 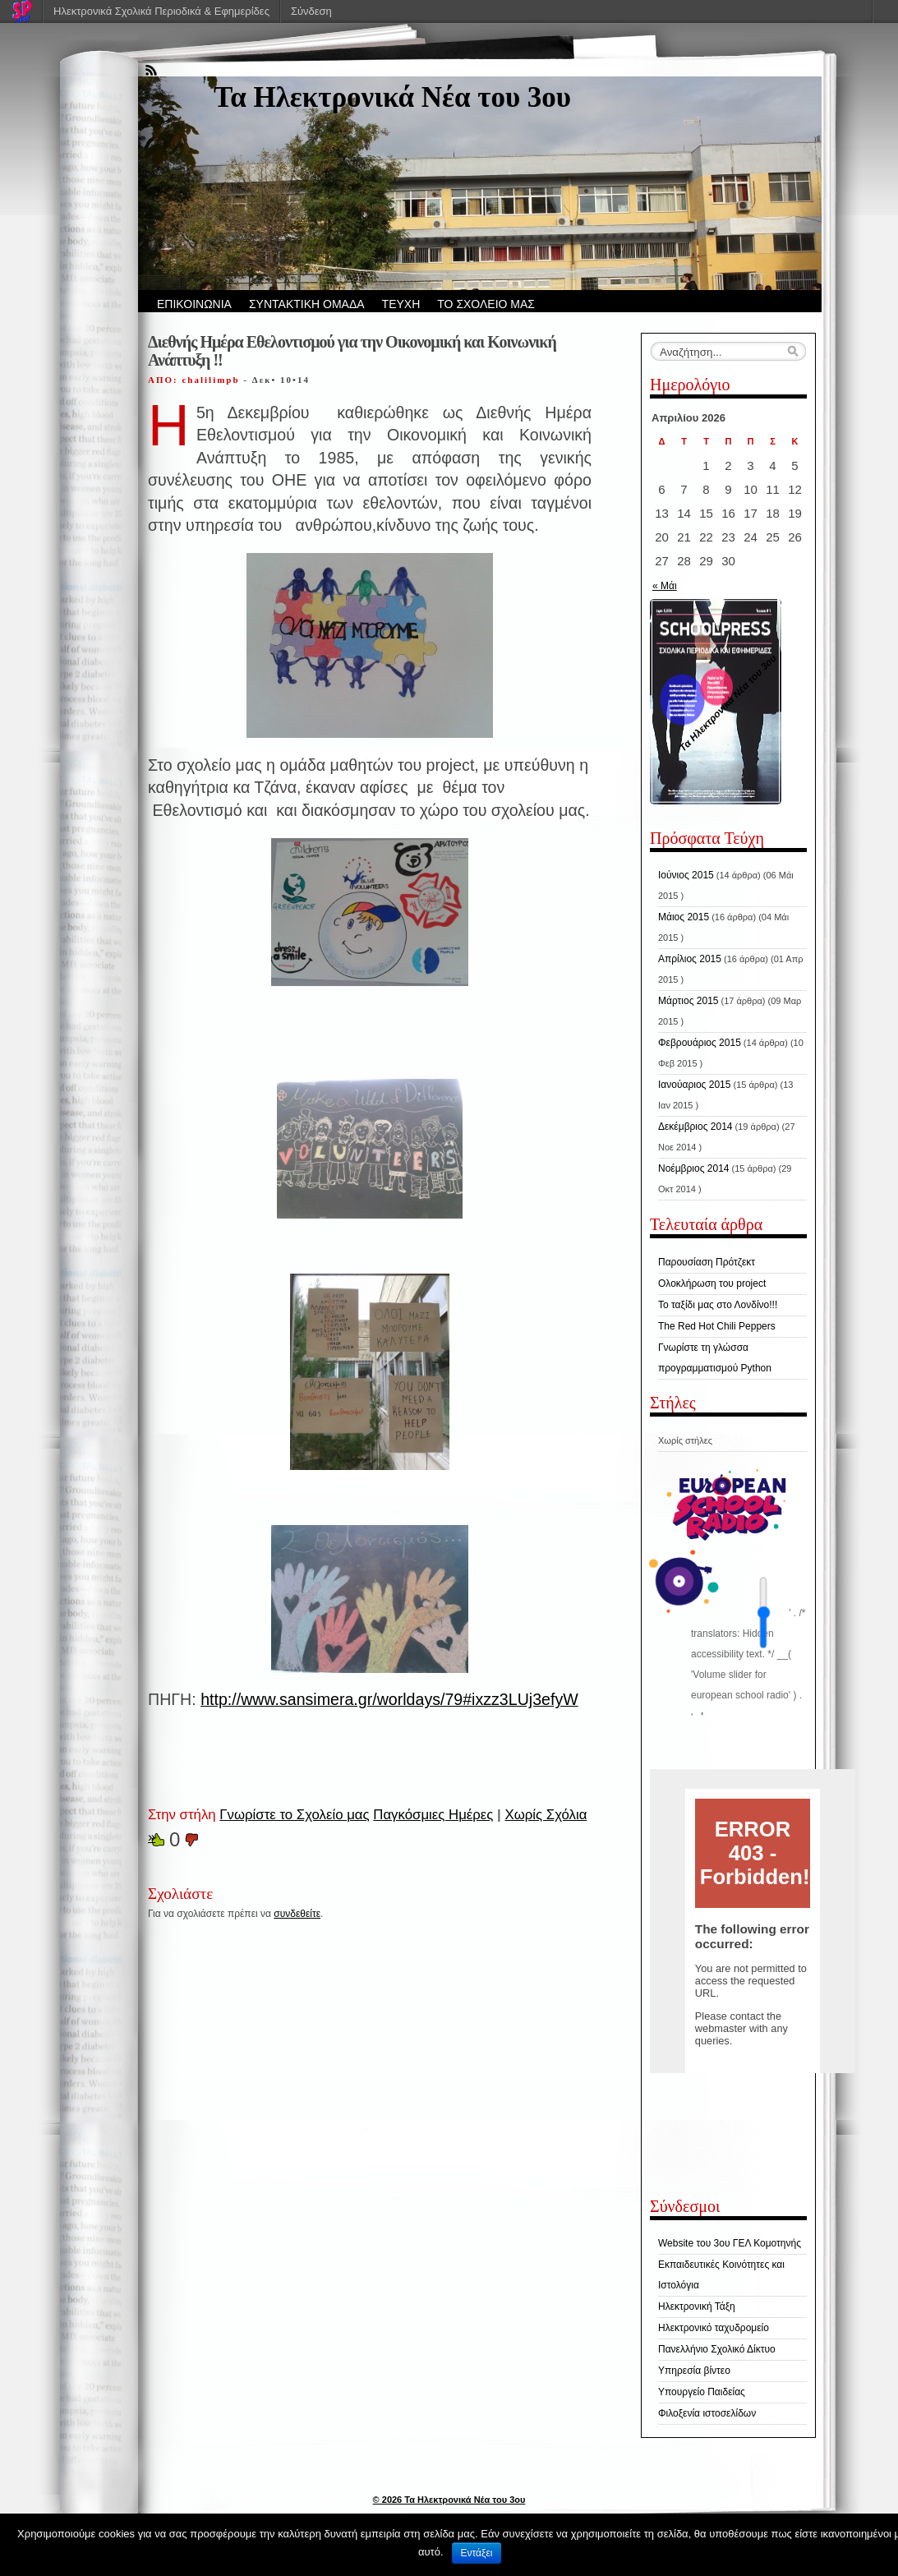 What do you see at coordinates (699, 1042) in the screenshot?
I see `Φεβρουάριος 2015` at bounding box center [699, 1042].